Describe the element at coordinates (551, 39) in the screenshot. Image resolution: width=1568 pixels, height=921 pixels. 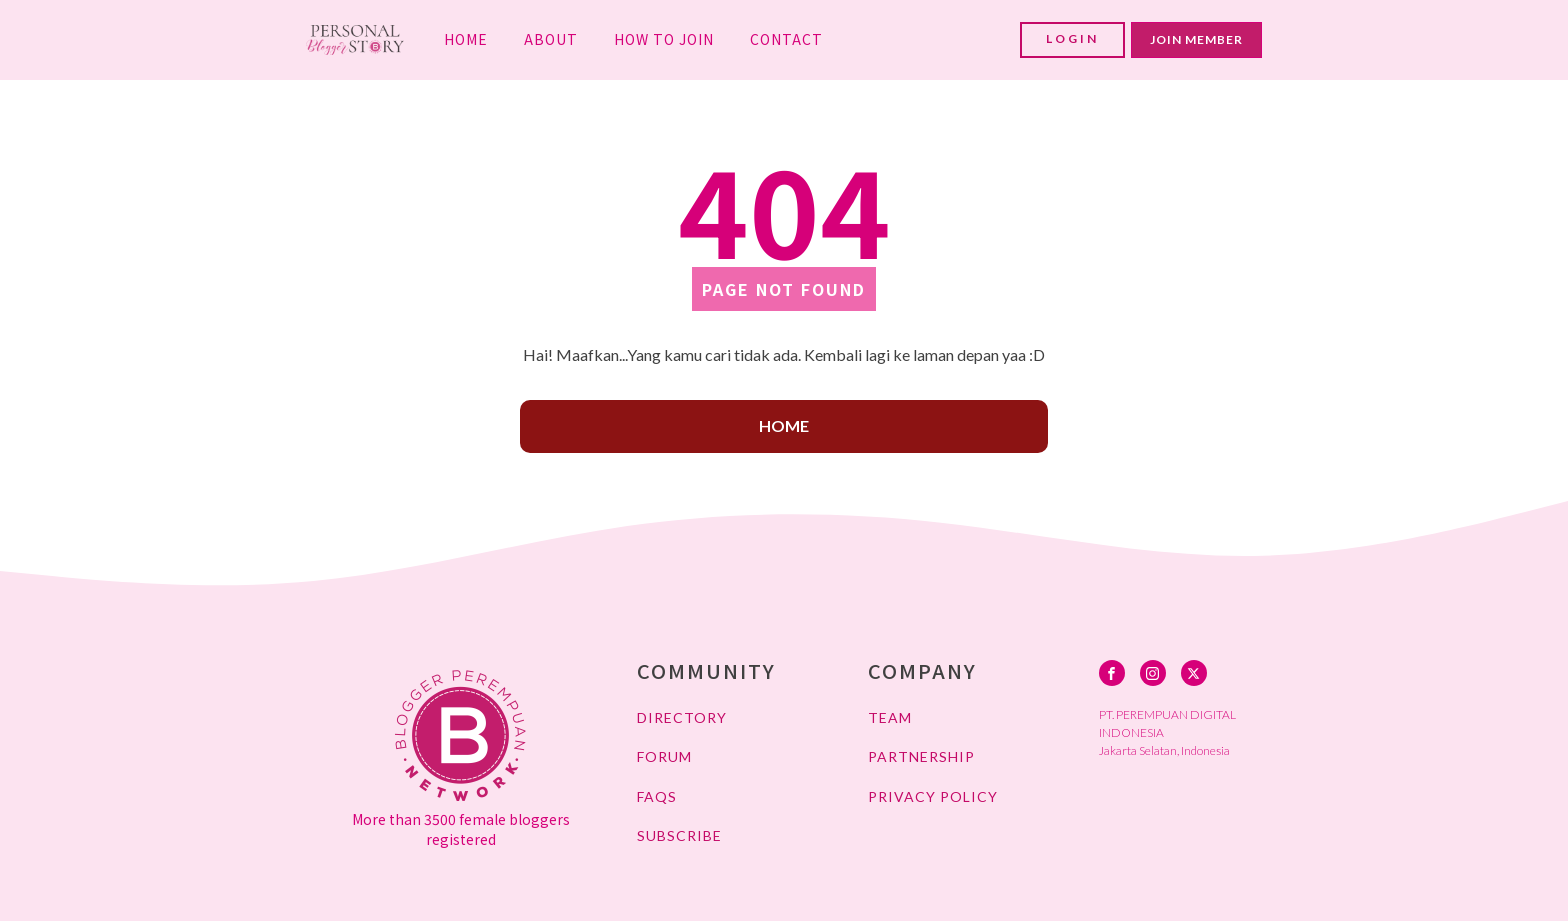
I see `ABOUT` at that location.